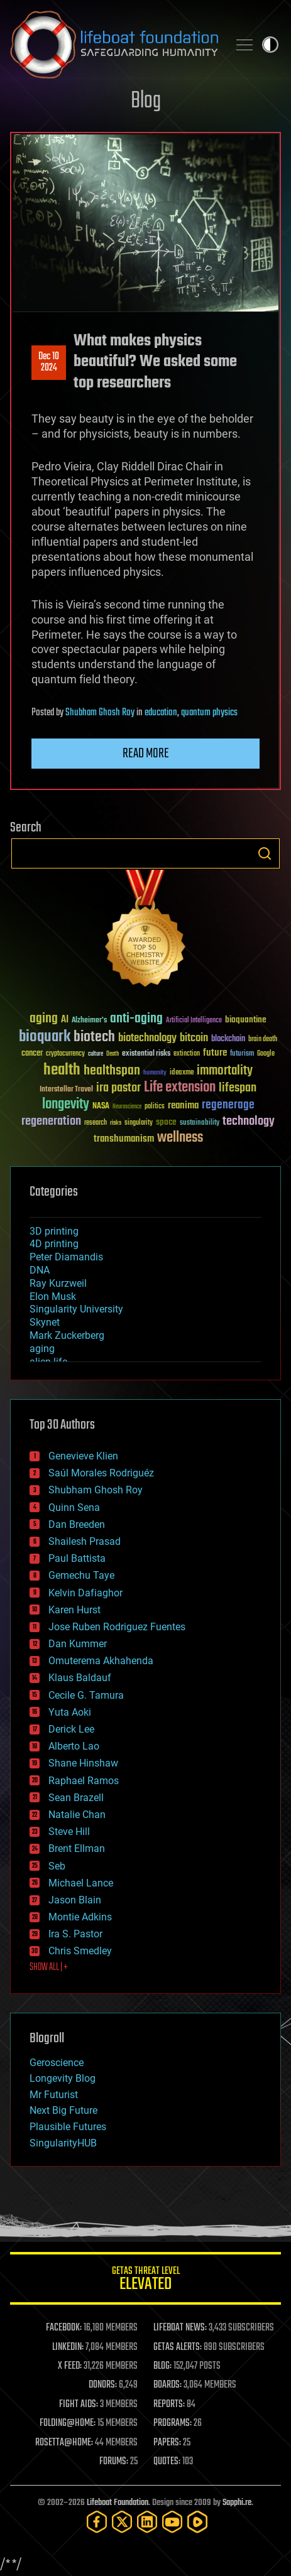 The image size is (291, 2576). What do you see at coordinates (194, 1021) in the screenshot?
I see `Artificial Intelligence [Artificial Intelligence (29 items)]` at bounding box center [194, 1021].